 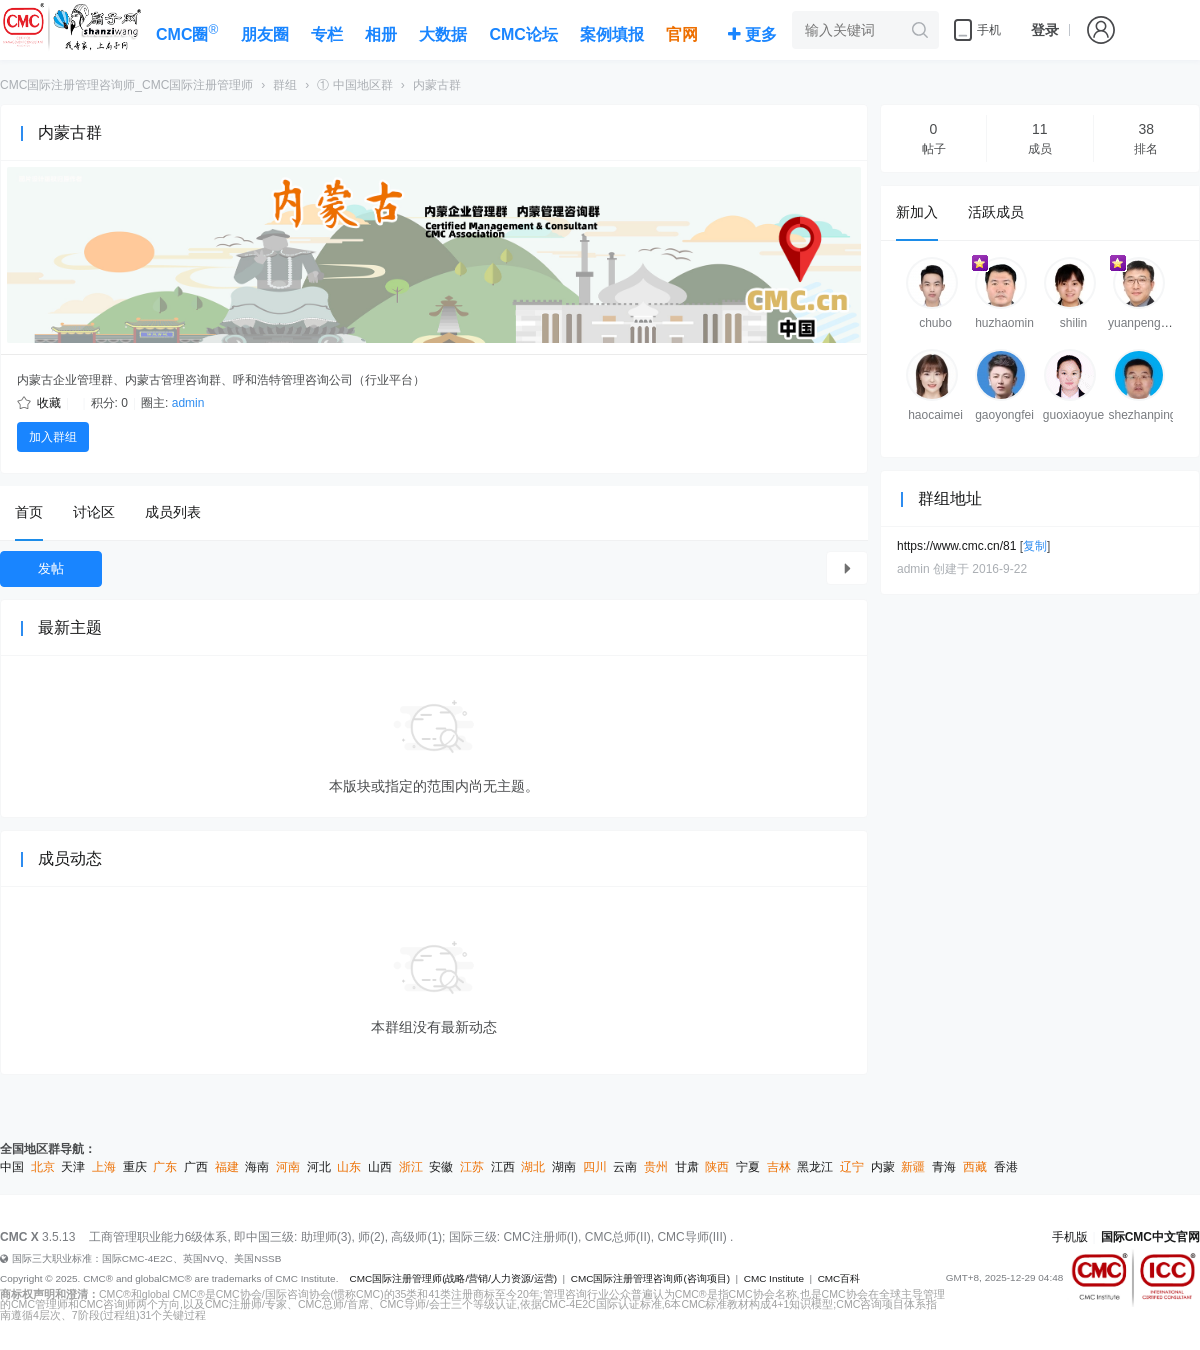 What do you see at coordinates (12, 1167) in the screenshot?
I see `中国` at bounding box center [12, 1167].